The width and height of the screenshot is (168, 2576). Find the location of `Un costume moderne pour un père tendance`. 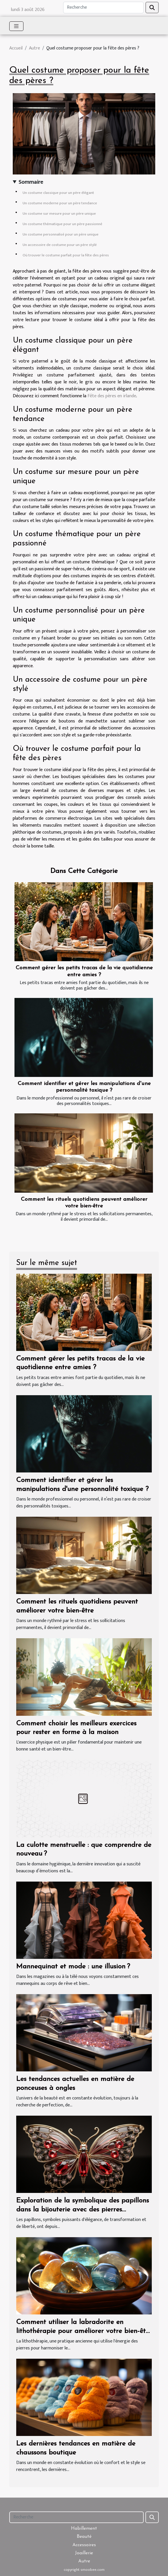

Un costume moderne pour un père tendance is located at coordinates (60, 203).